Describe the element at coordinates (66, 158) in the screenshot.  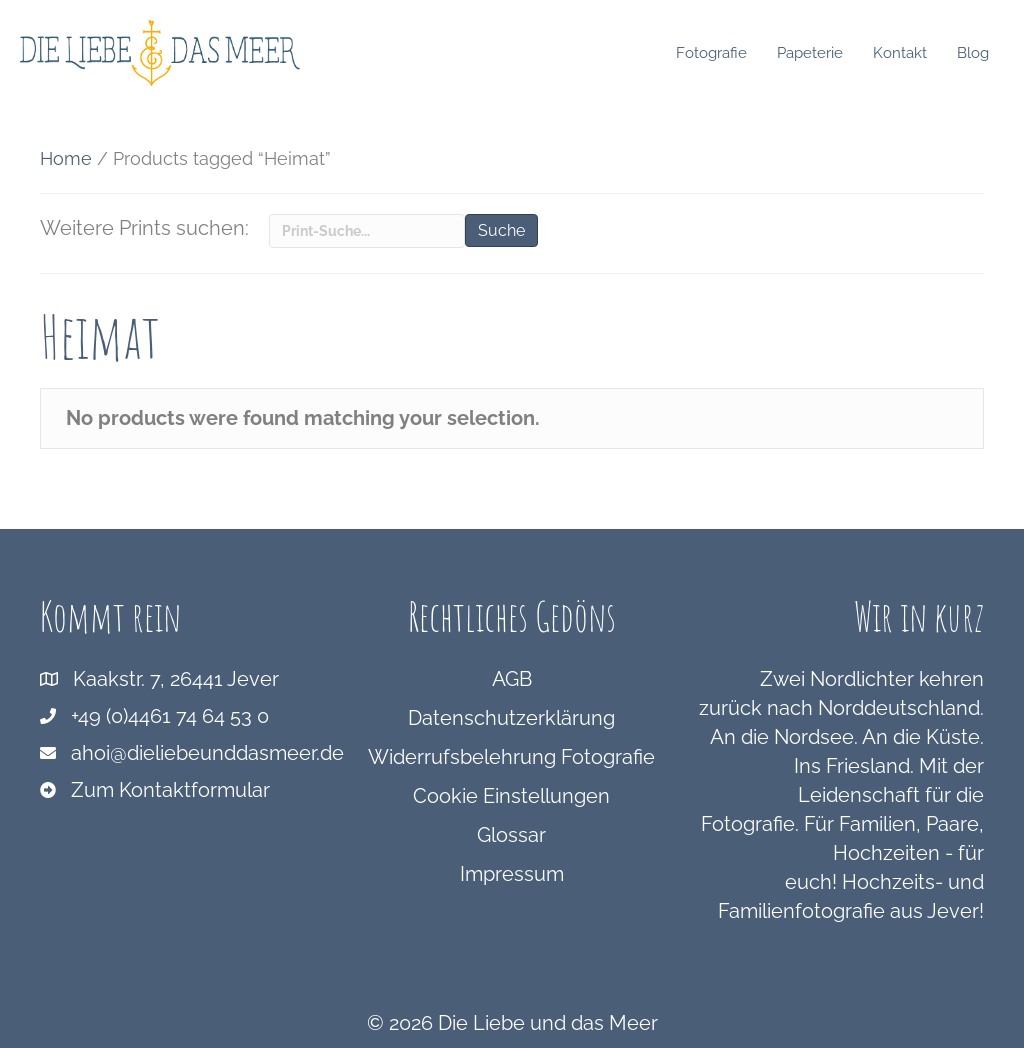
I see `Home` at that location.